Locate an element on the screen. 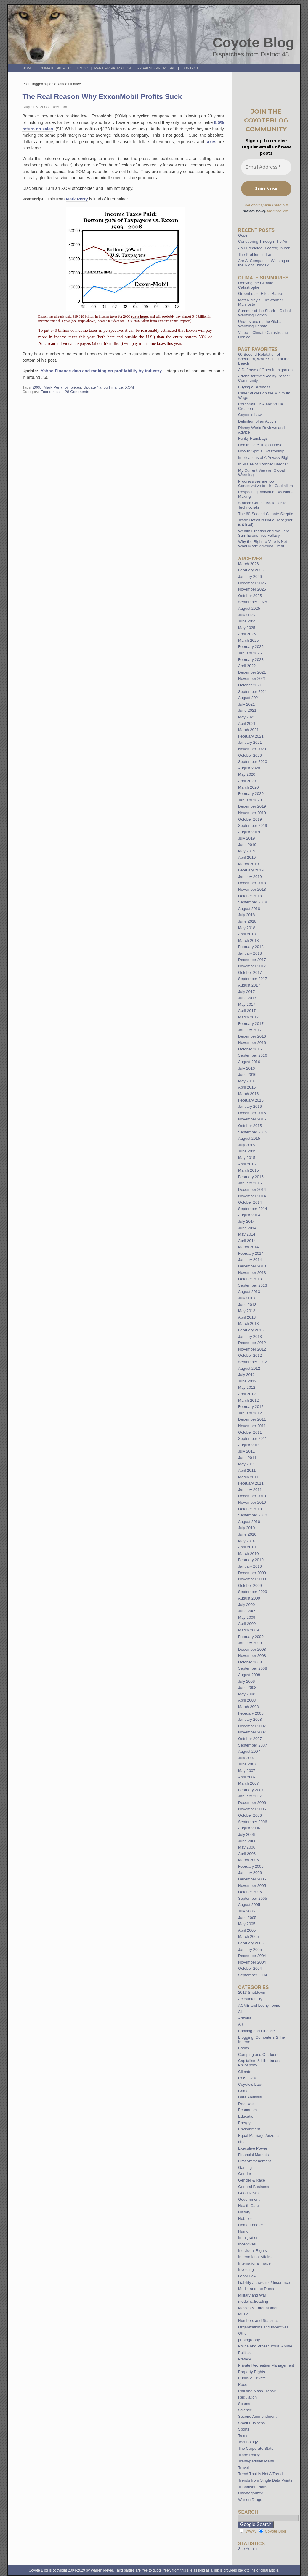  Small Business is located at coordinates (251, 2423).